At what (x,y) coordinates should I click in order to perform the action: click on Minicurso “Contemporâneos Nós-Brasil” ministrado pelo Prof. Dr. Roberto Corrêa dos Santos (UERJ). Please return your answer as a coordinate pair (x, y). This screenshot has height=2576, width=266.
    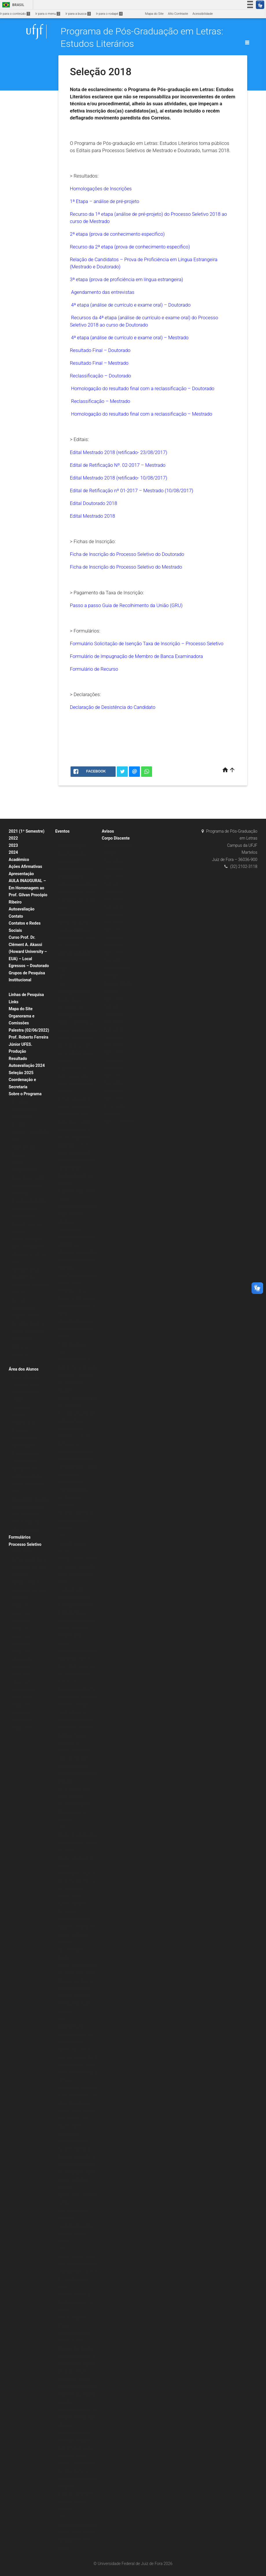
    Looking at the image, I should click on (75, 2440).